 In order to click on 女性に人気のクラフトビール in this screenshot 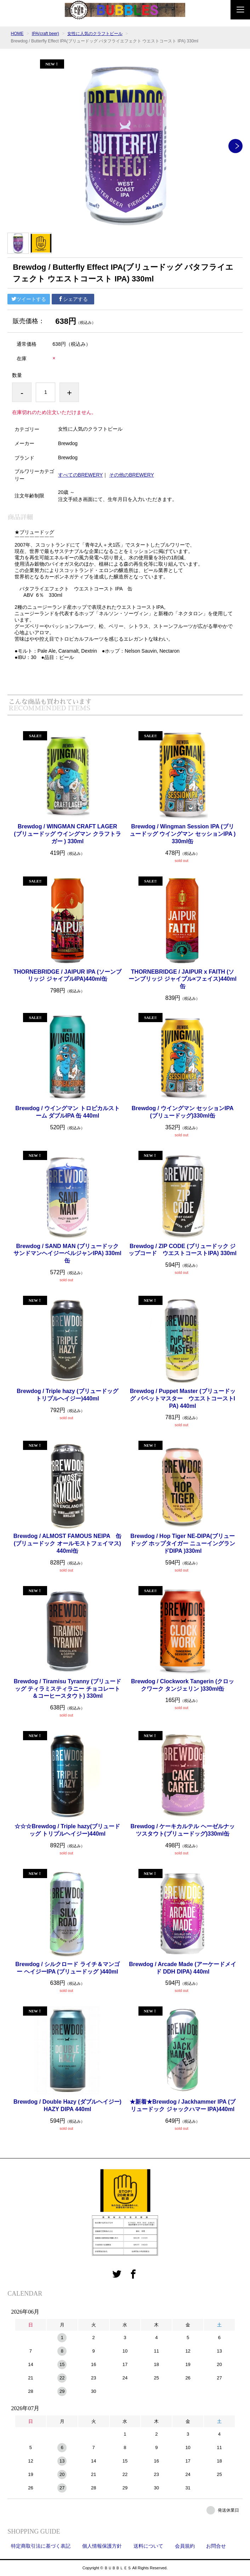, I will do `click(95, 33)`.